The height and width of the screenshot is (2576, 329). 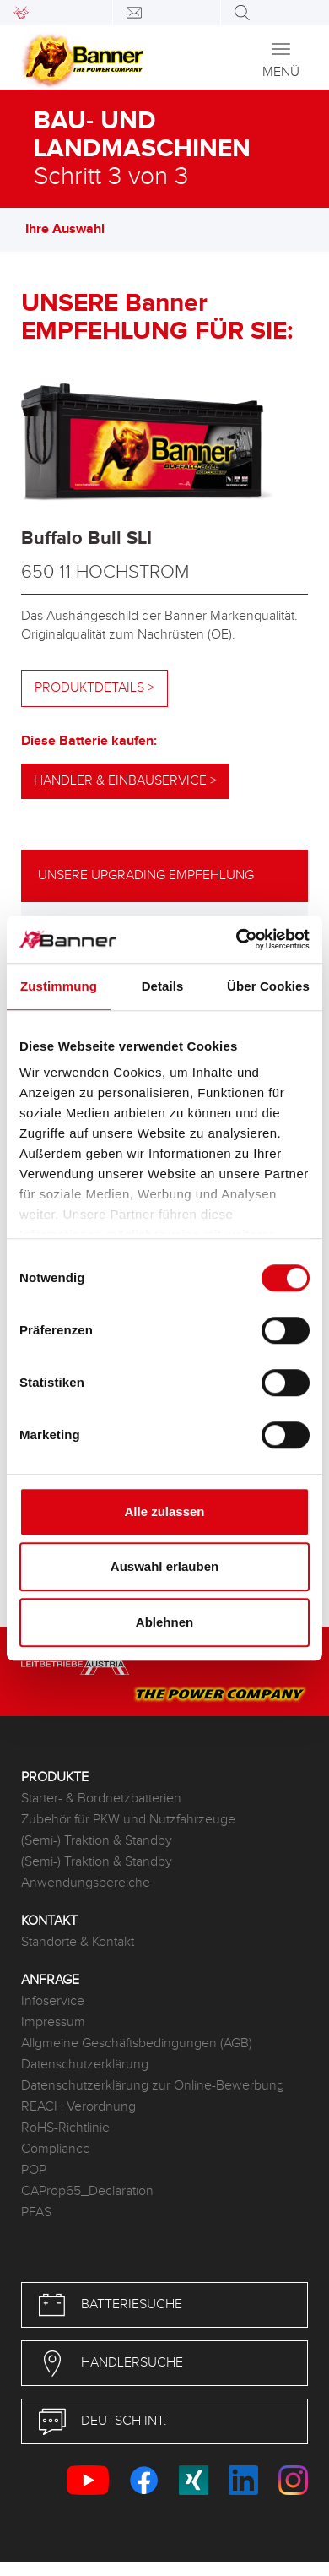 What do you see at coordinates (96, 1841) in the screenshot?
I see `(Semi-) Traktion & Standby` at bounding box center [96, 1841].